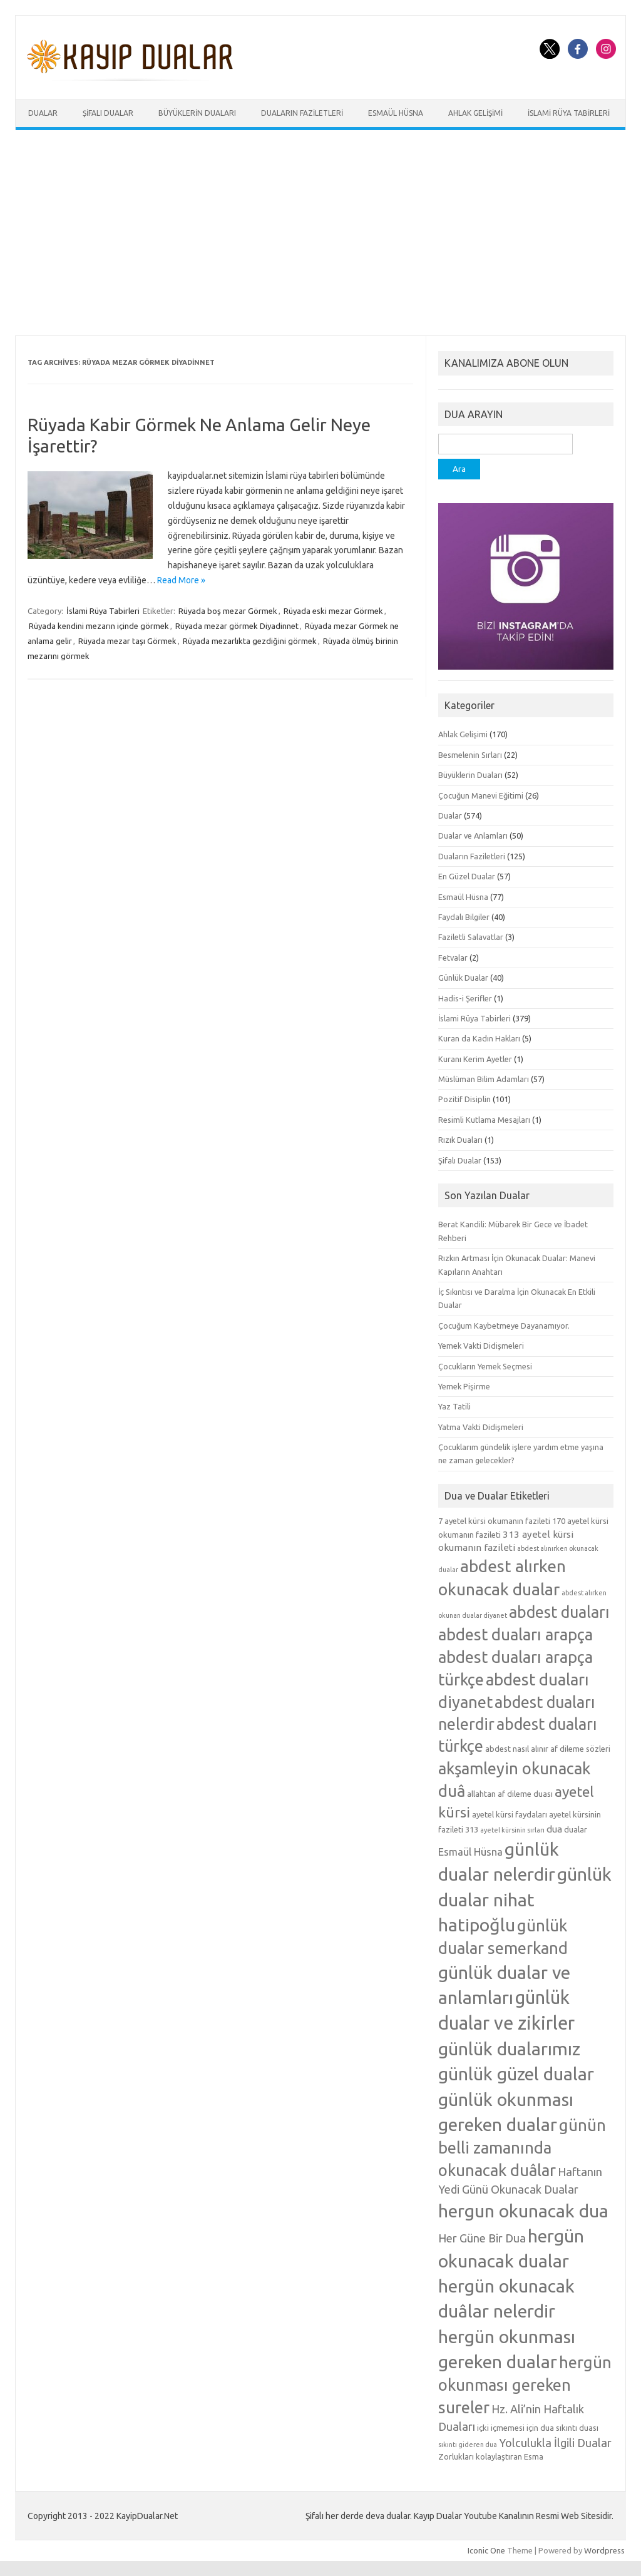  What do you see at coordinates (333, 610) in the screenshot?
I see `Rüyada eski mezar Görmek` at bounding box center [333, 610].